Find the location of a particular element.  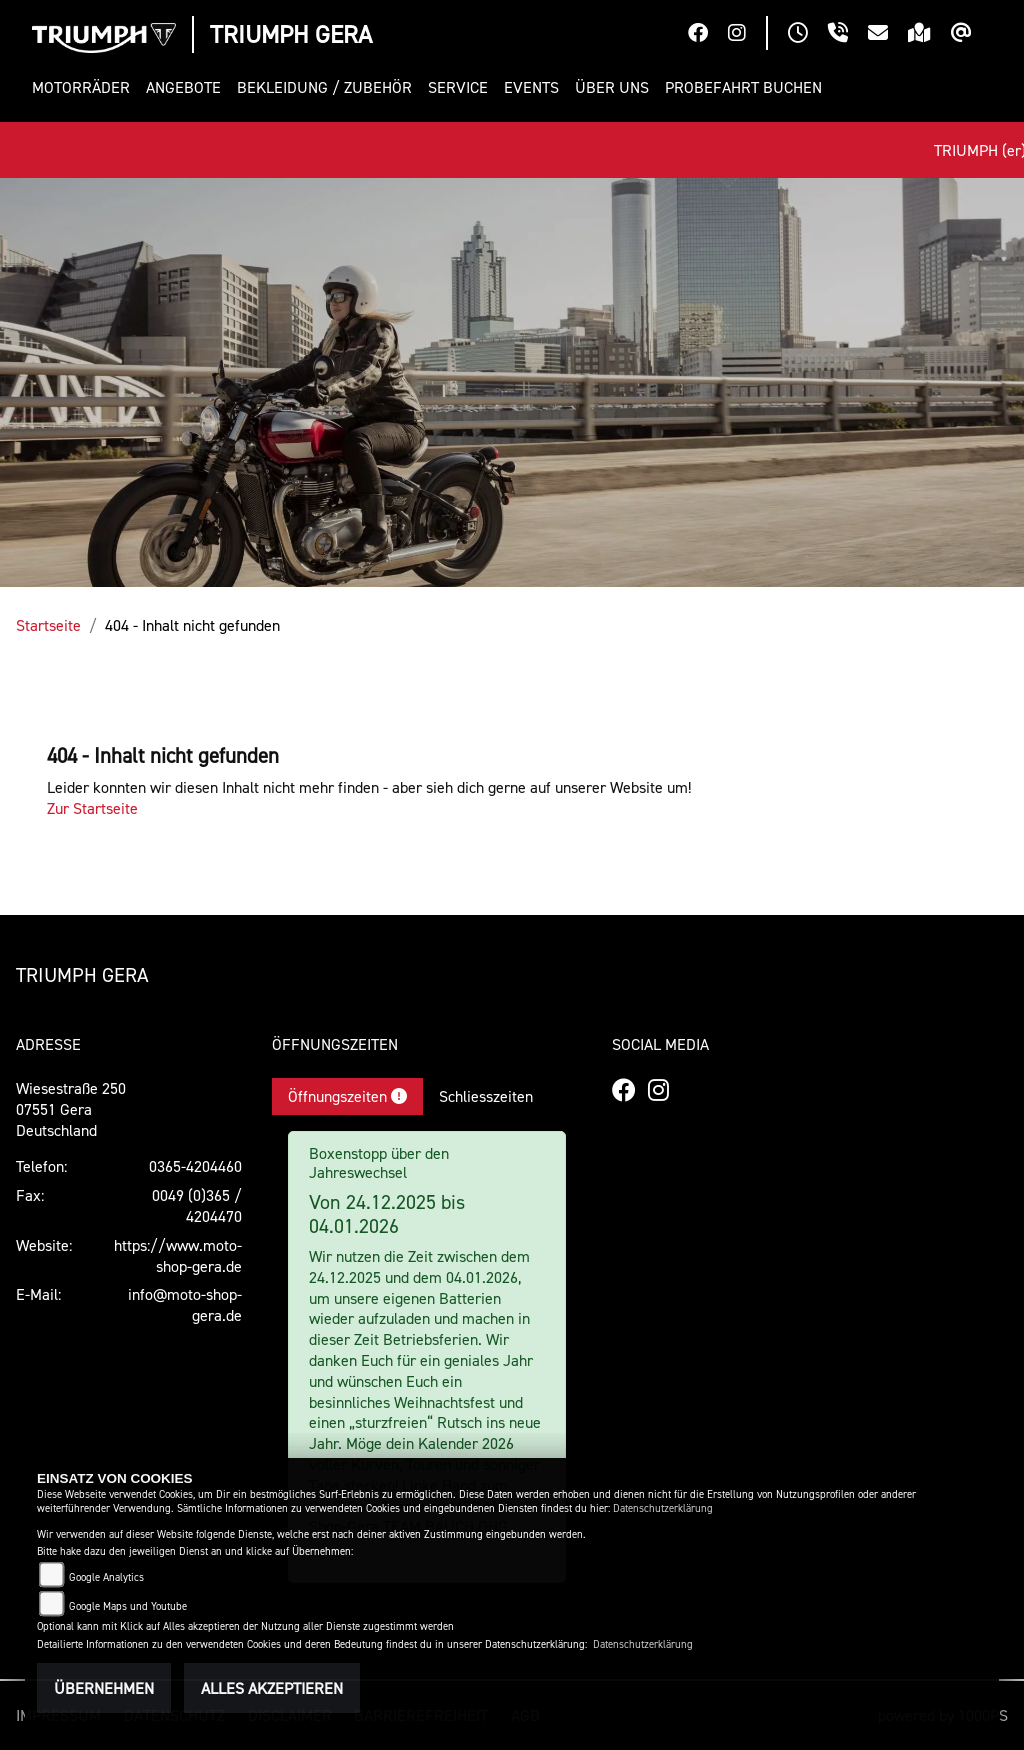

[button] is located at coordinates (85, 87).